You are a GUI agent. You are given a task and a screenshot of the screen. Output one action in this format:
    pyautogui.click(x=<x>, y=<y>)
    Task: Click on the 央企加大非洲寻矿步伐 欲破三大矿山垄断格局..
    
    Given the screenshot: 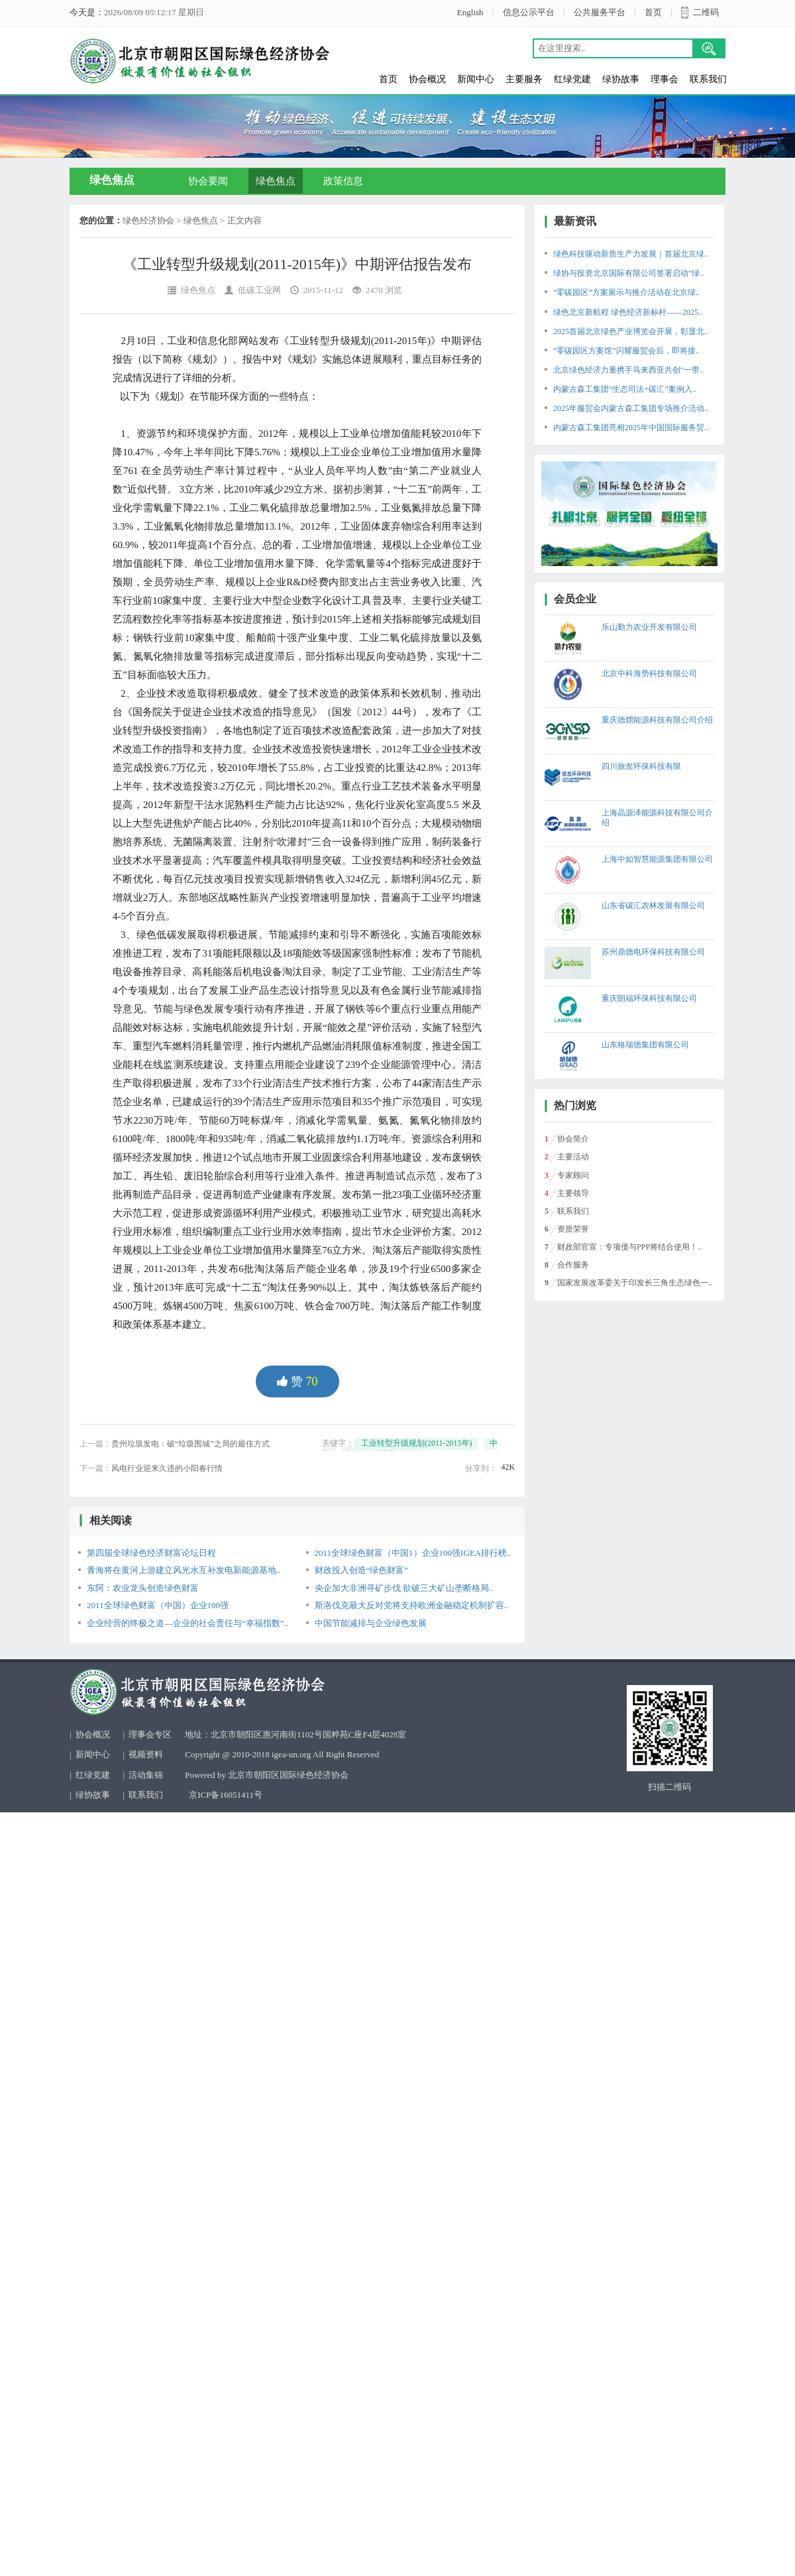 What is the action you would take?
    pyautogui.click(x=404, y=1588)
    